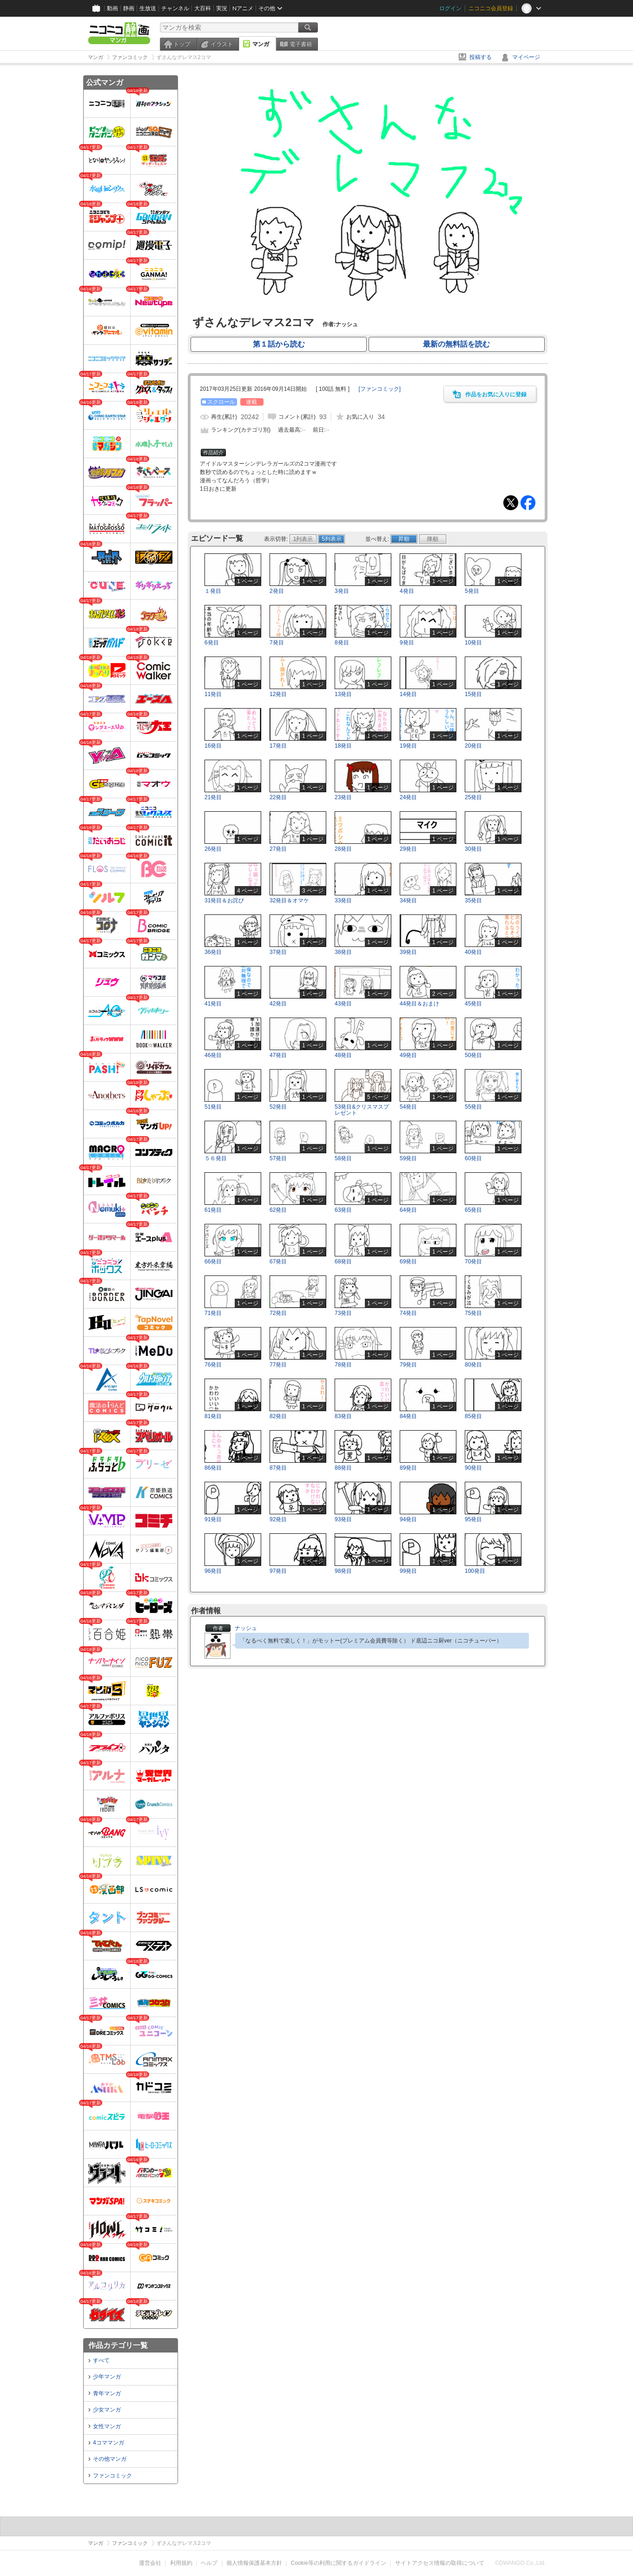  Describe the element at coordinates (343, 797) in the screenshot. I see `23発目` at that location.